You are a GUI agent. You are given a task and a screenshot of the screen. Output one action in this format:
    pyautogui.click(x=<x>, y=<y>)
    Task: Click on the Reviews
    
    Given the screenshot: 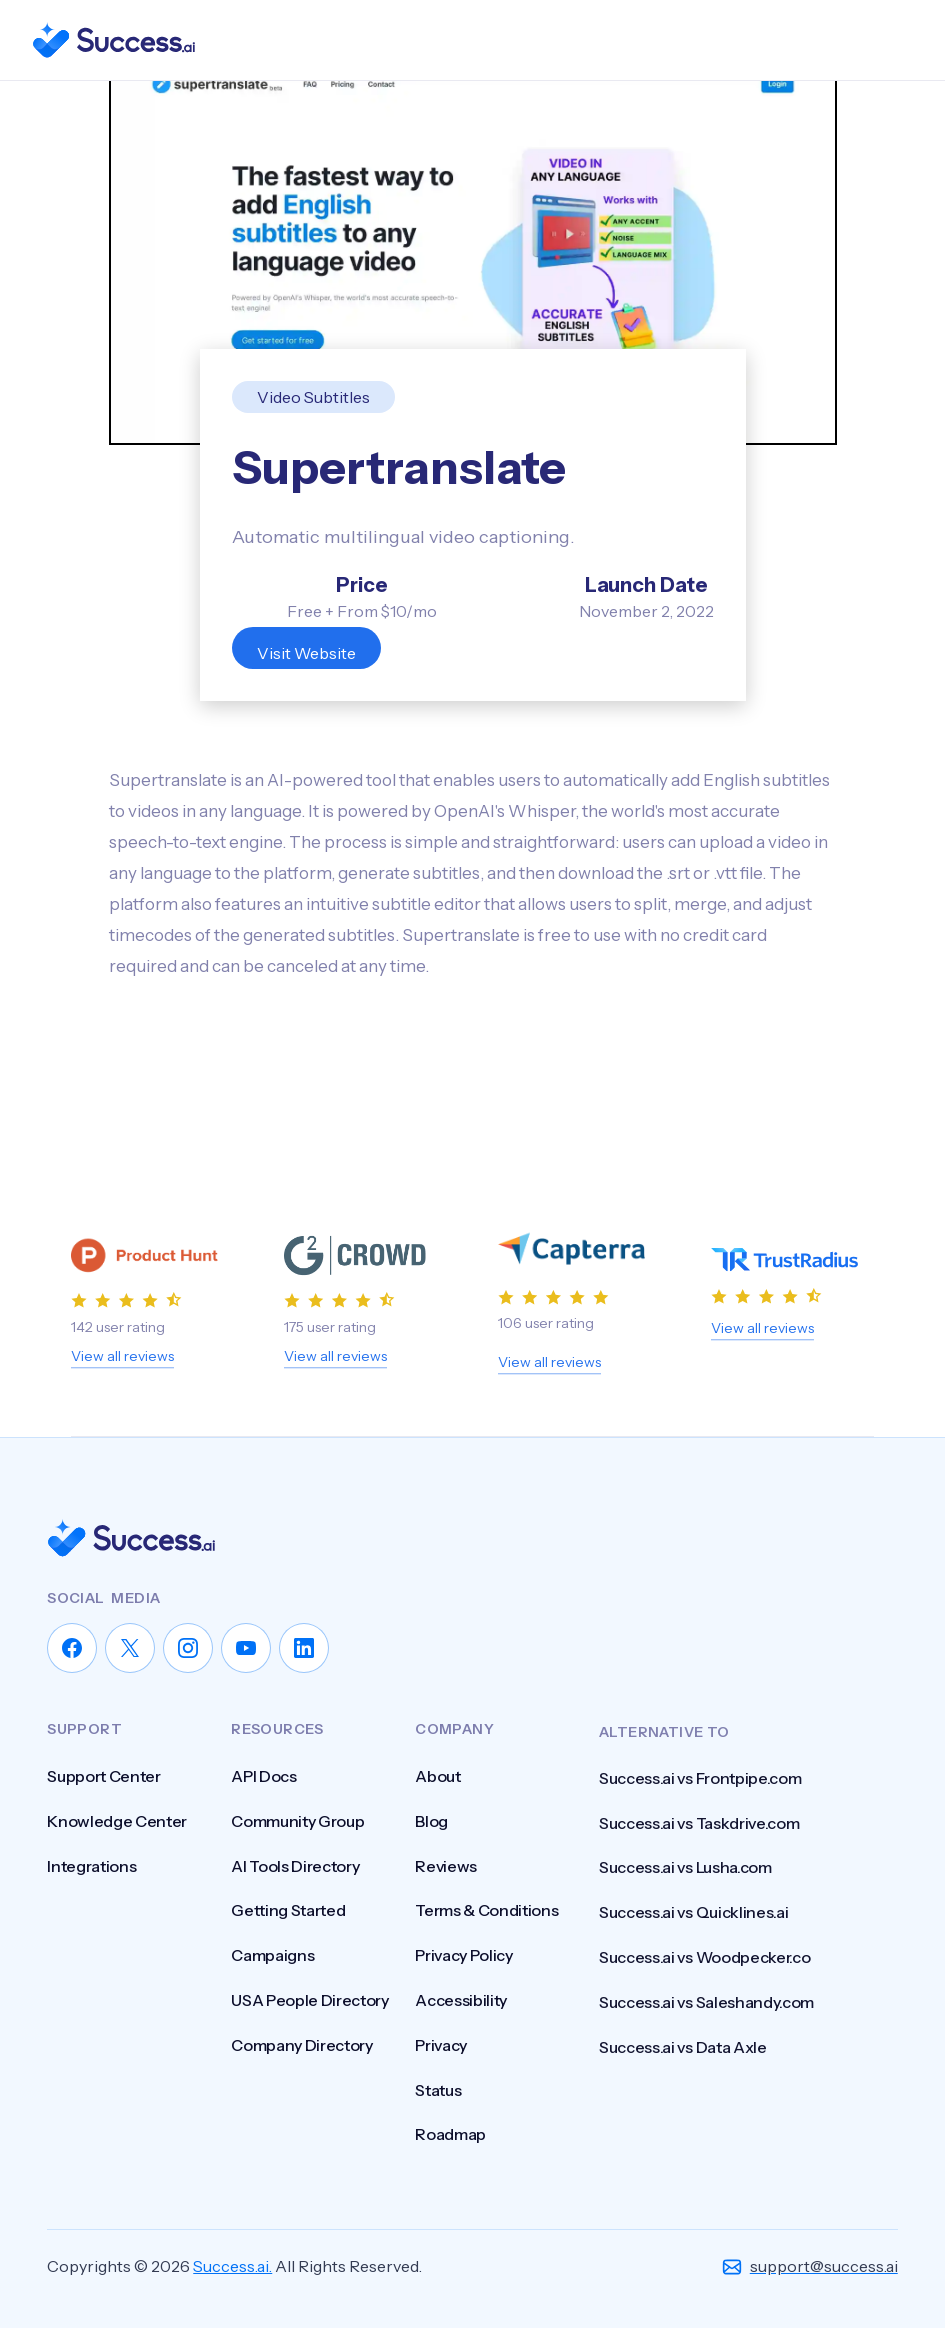 What is the action you would take?
    pyautogui.click(x=446, y=1866)
    